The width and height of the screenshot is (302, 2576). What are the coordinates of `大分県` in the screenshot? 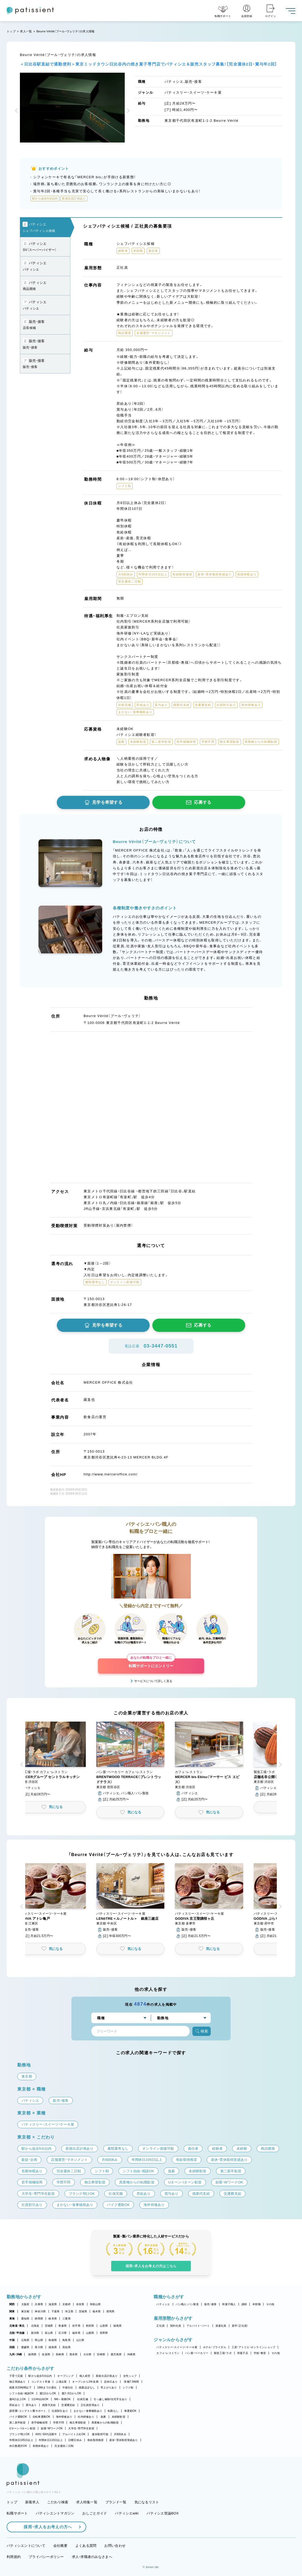 It's located at (87, 2354).